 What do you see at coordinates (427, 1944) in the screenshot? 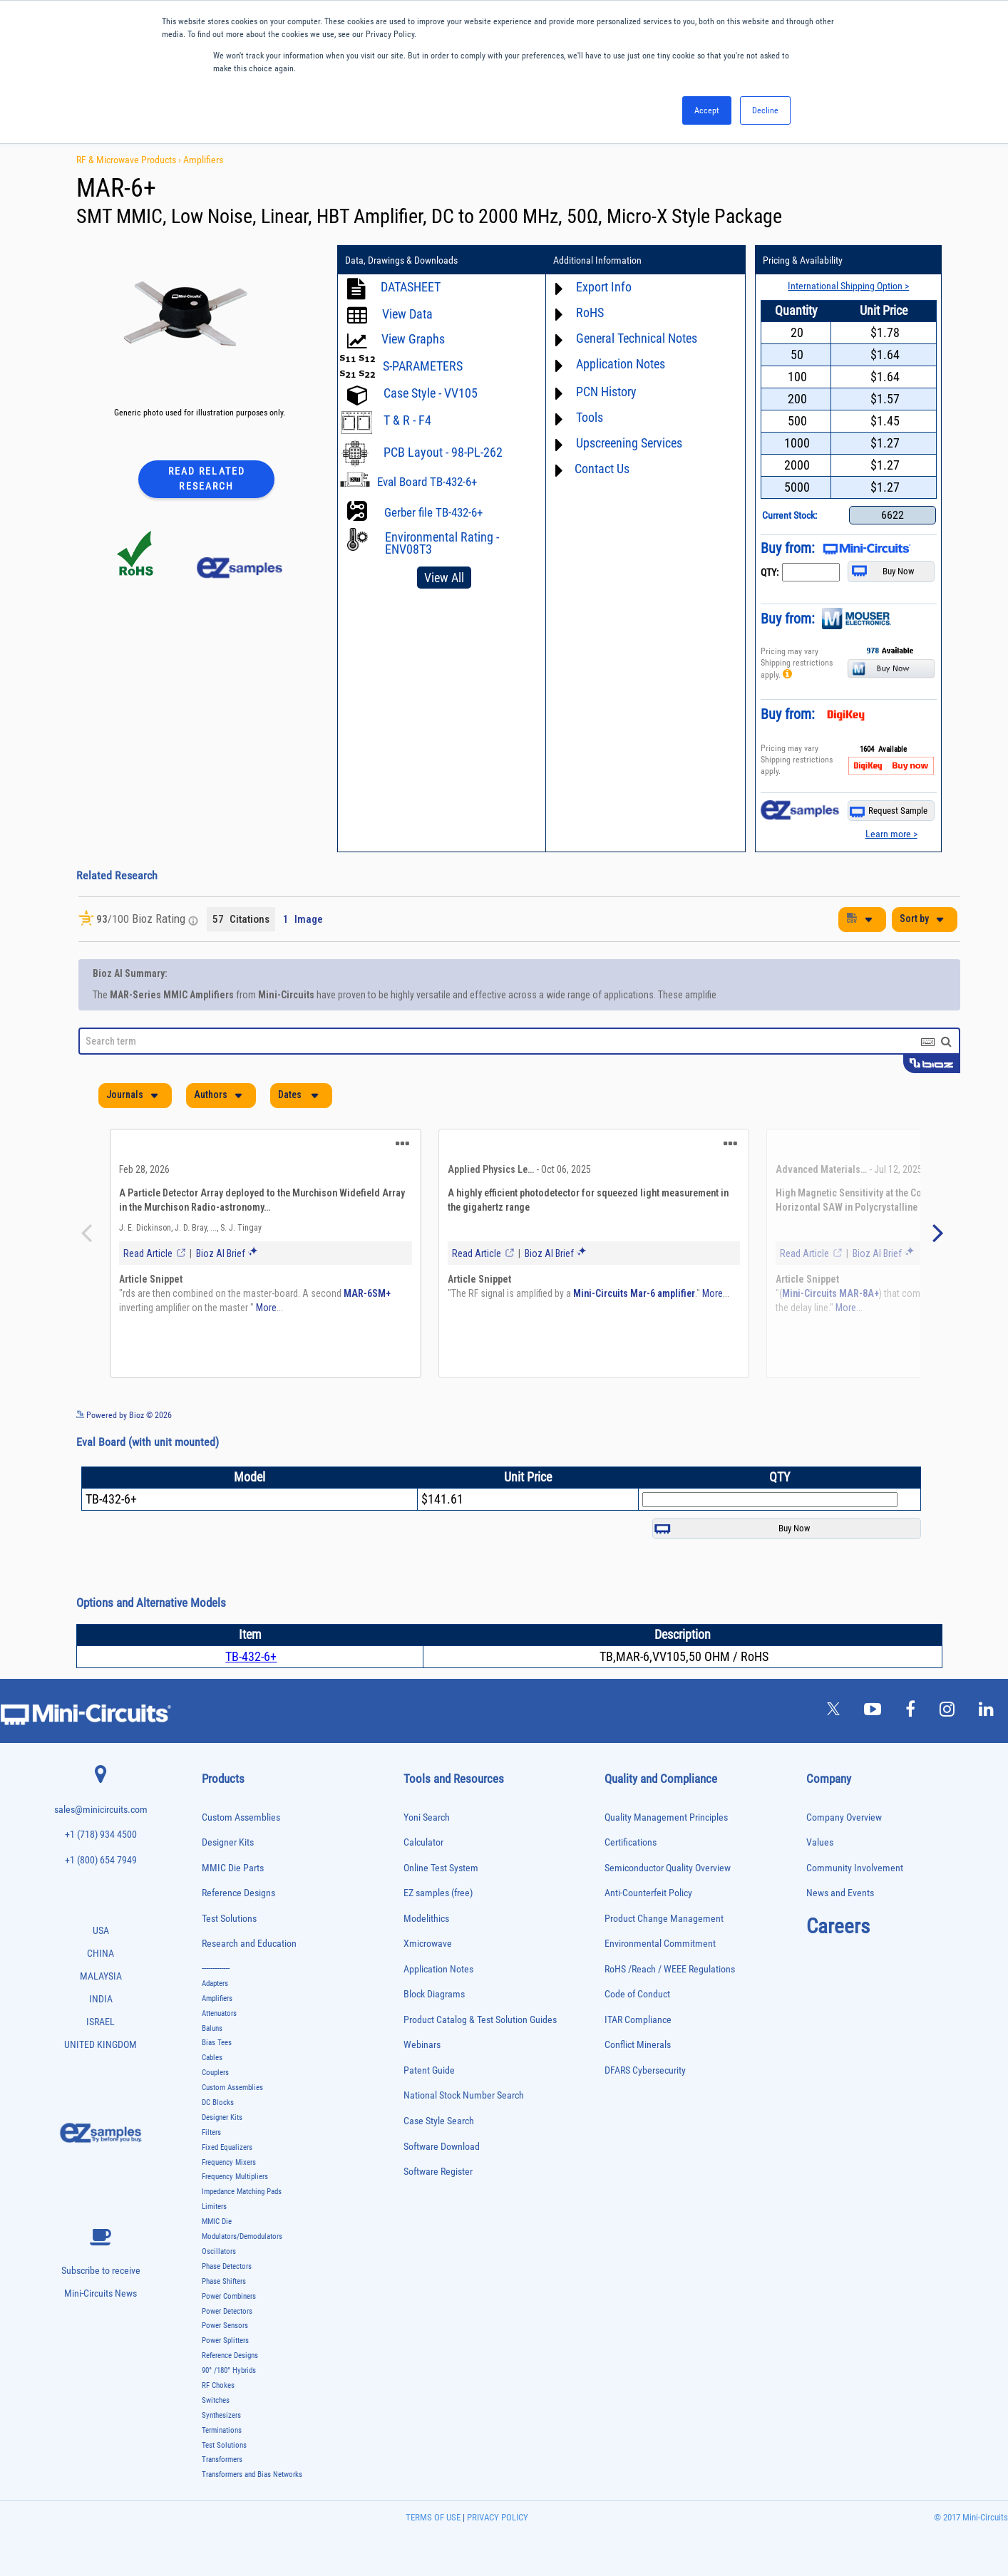
I see `Xmicrowave` at bounding box center [427, 1944].